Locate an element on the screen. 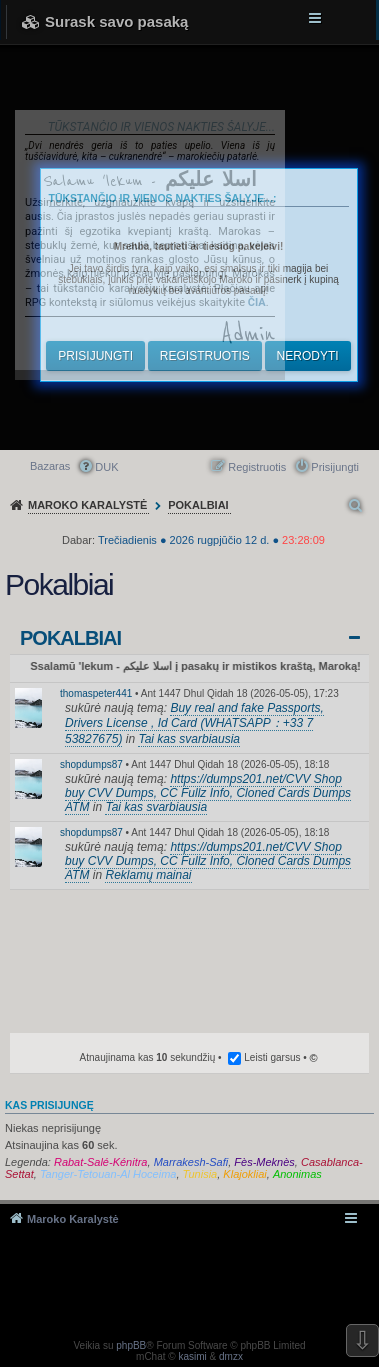 This screenshot has width=379, height=1367. Rabat-Salé-Kénitra is located at coordinates (101, 1162).